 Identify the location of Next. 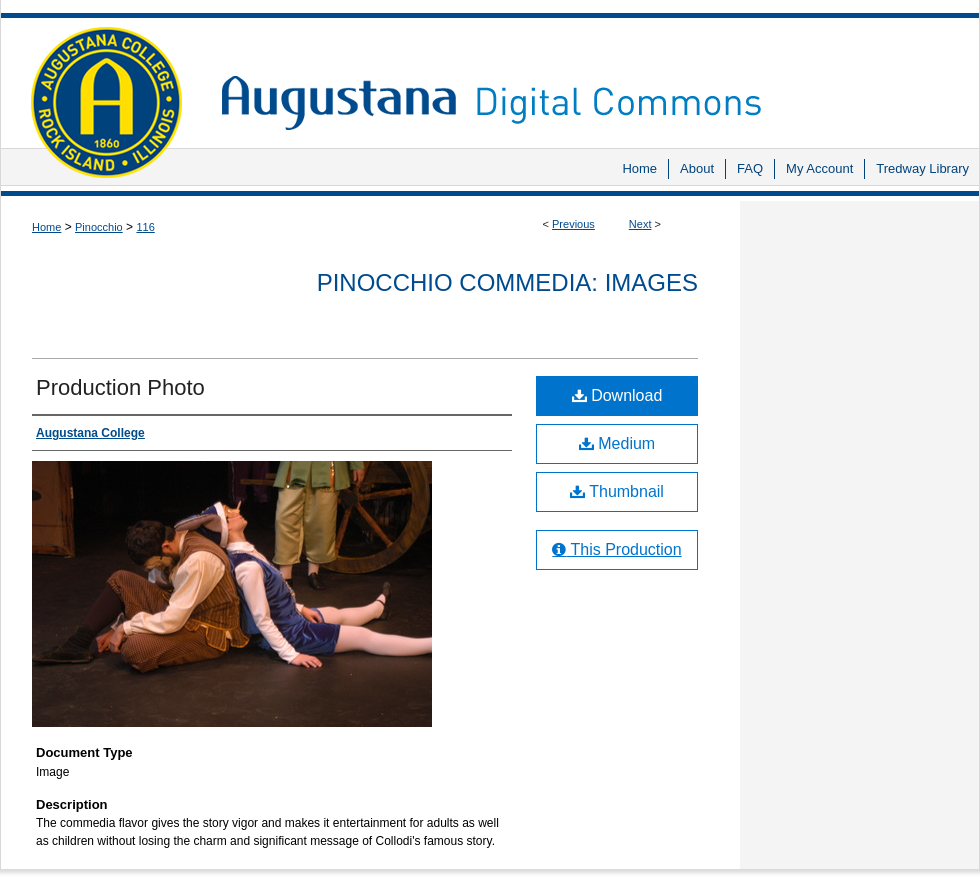
(640, 224).